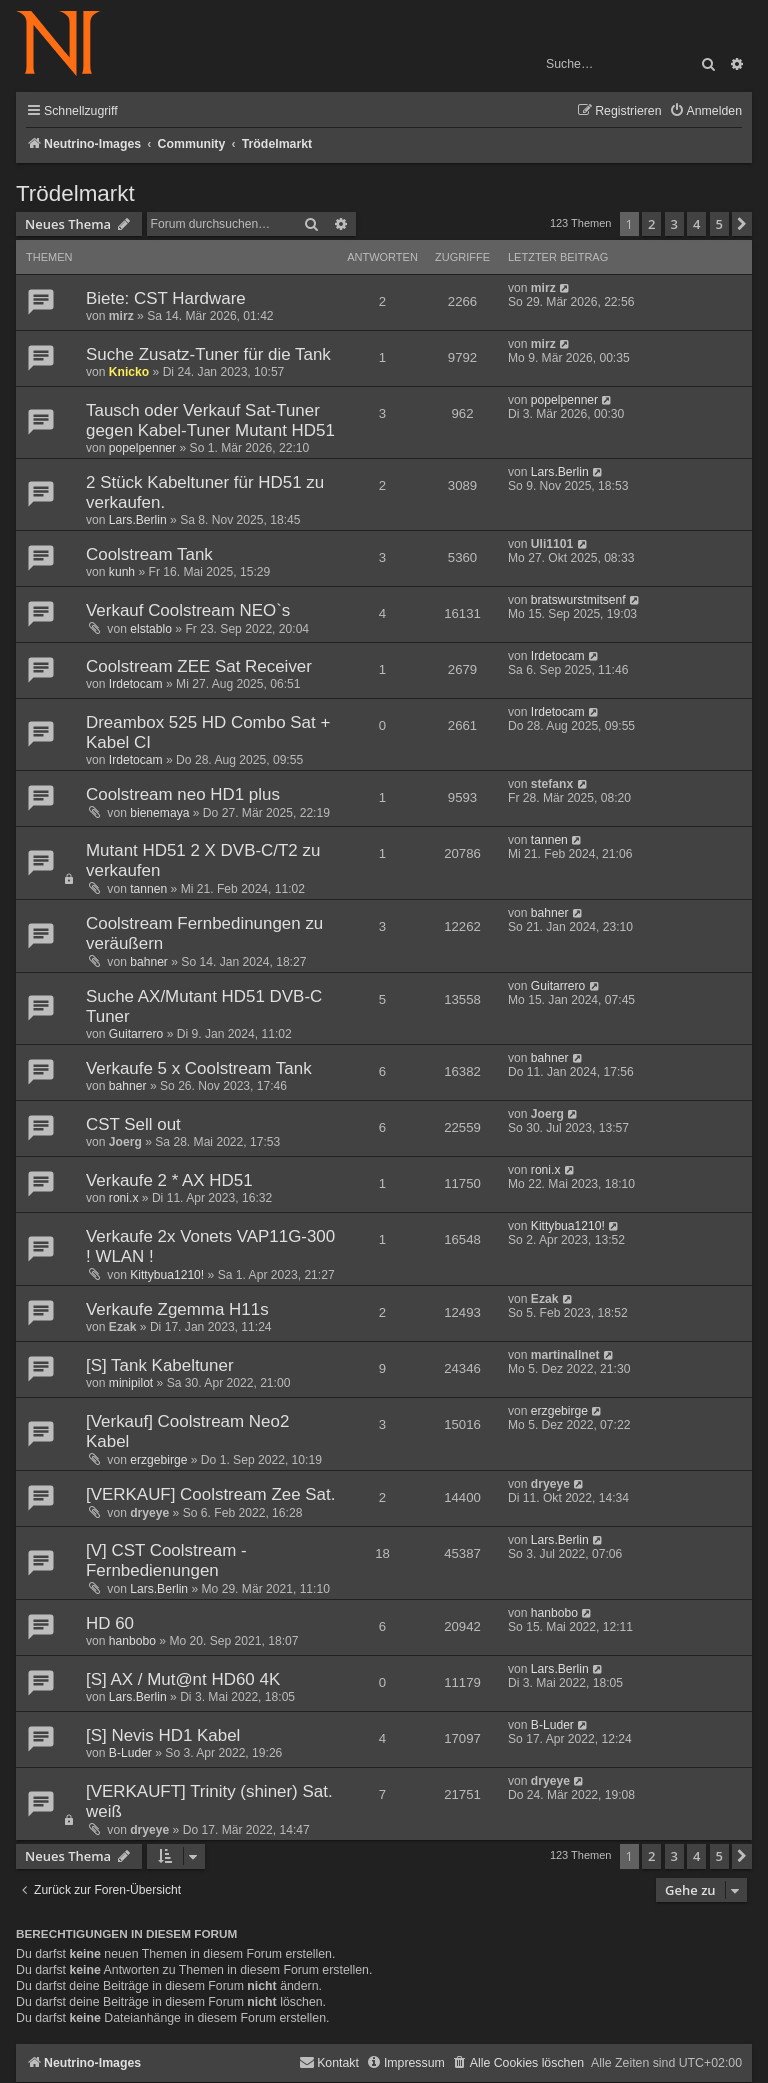 Image resolution: width=768 pixels, height=2083 pixels. I want to click on bahner, so click(149, 962).